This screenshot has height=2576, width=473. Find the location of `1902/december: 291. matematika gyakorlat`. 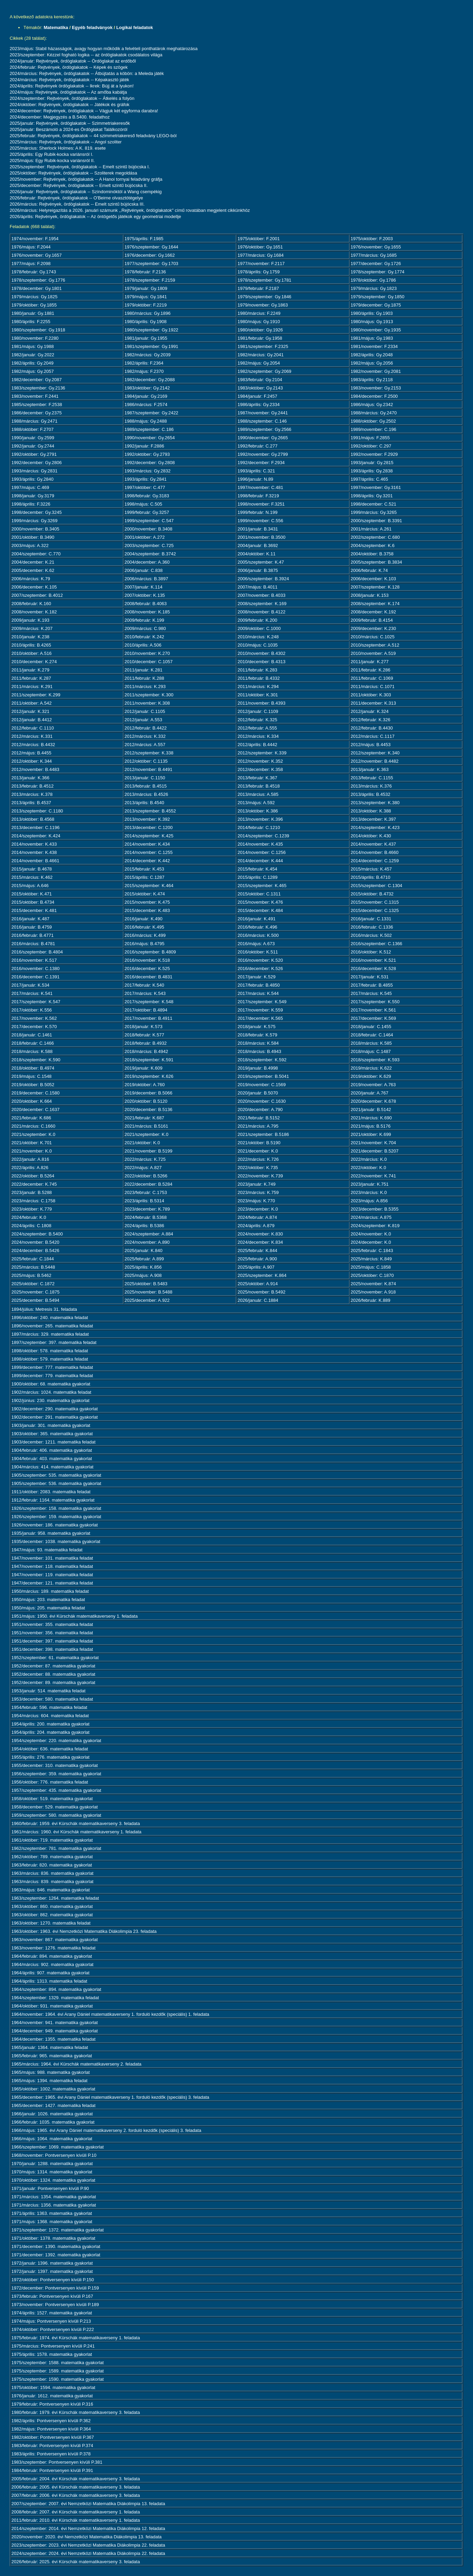

1902/december: 291. matematika gyakorlat is located at coordinates (54, 1417).